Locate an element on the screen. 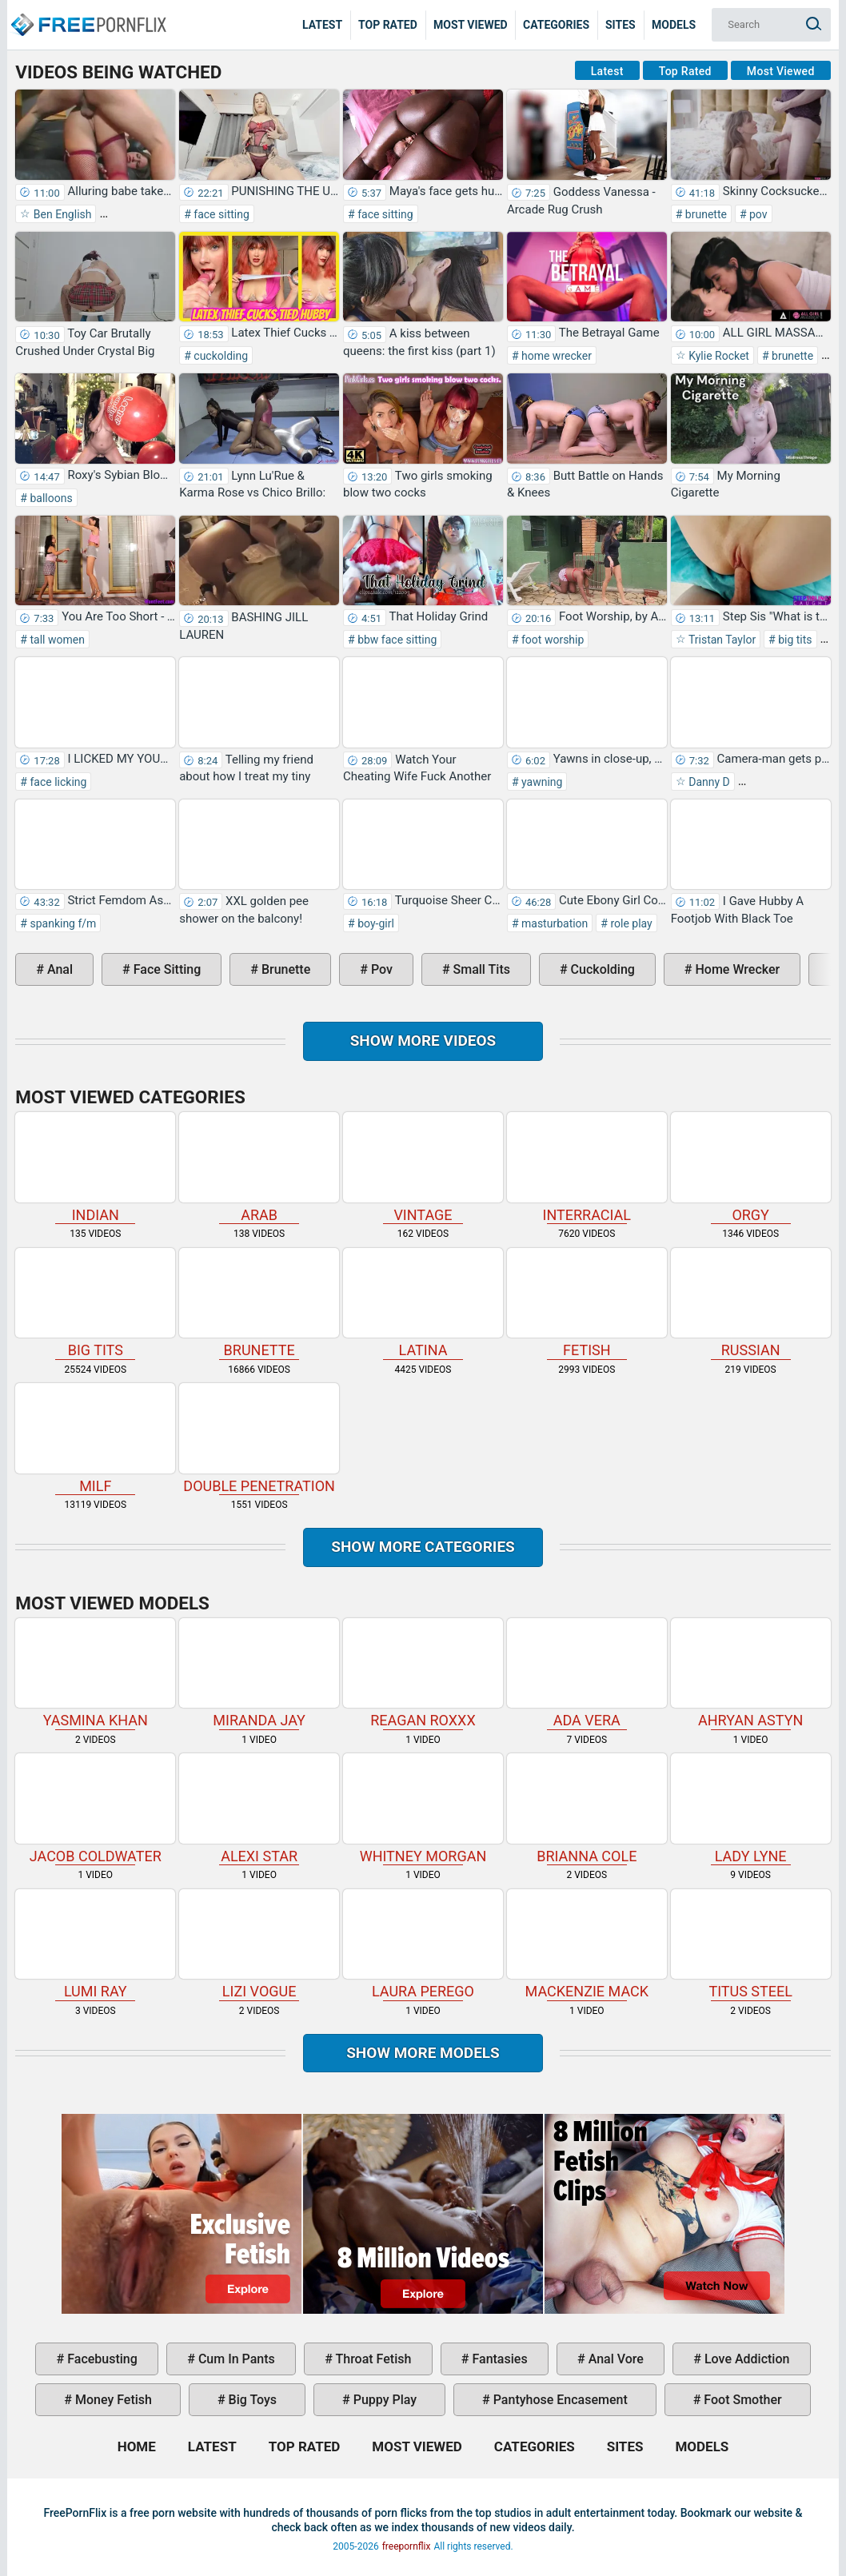 The width and height of the screenshot is (846, 2576). love addiction is located at coordinates (745, 2359).